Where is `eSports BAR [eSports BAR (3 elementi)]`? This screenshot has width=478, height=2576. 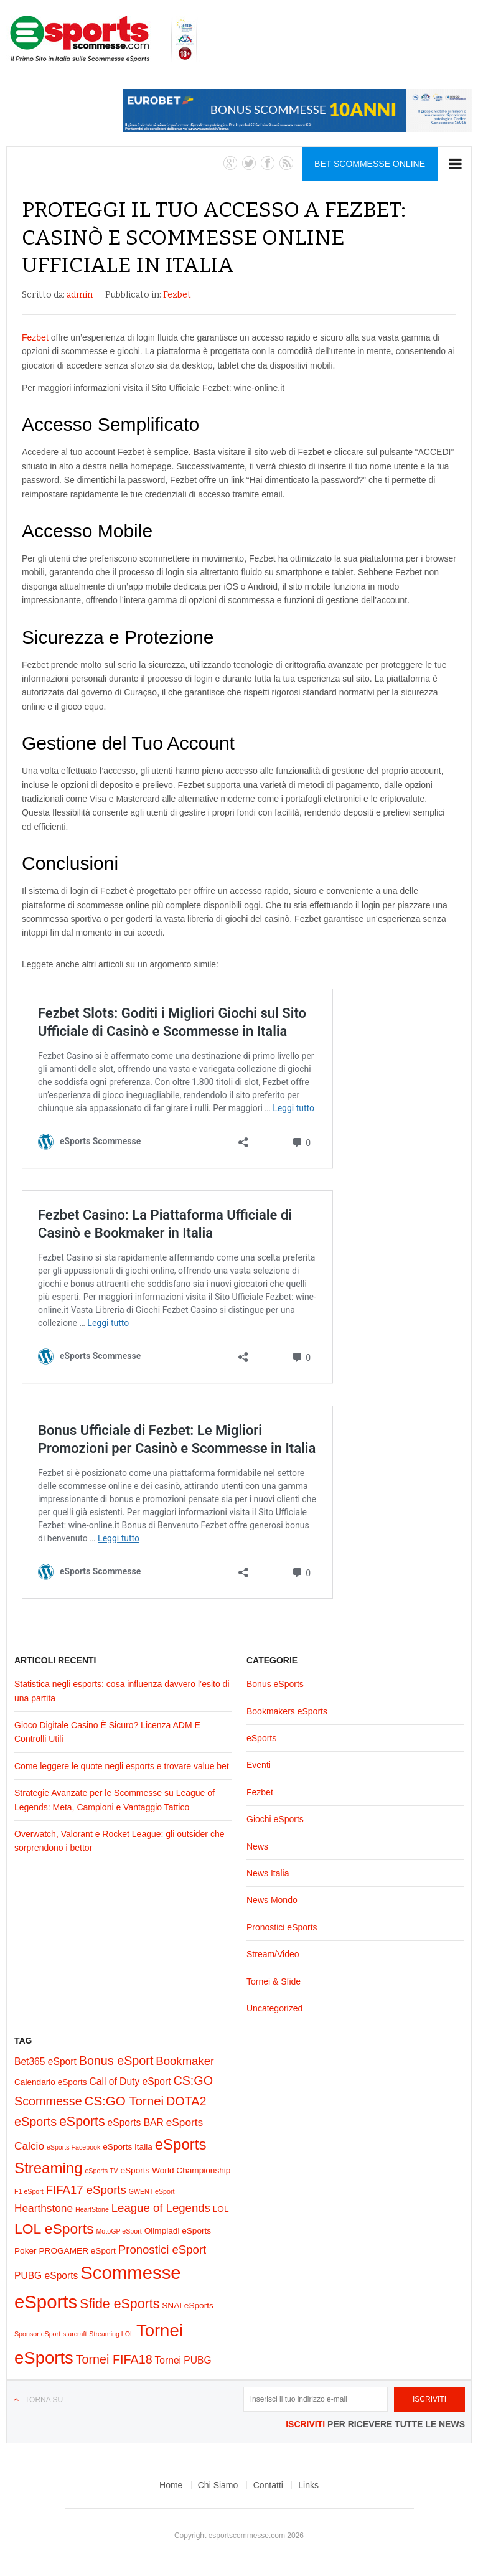 eSports BAR [eSports BAR (3 elementi)] is located at coordinates (136, 2122).